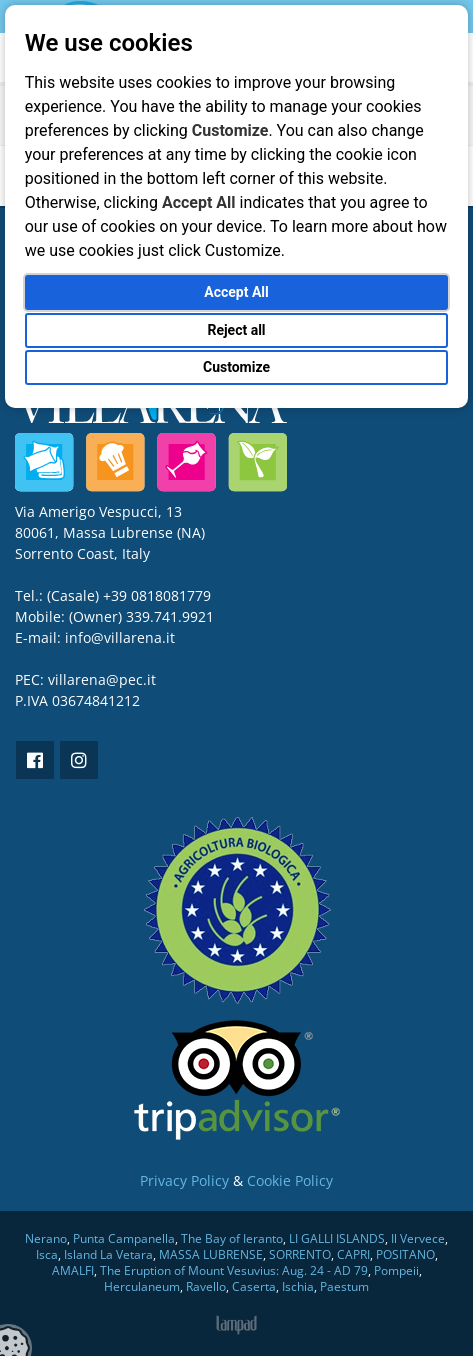 Image resolution: width=473 pixels, height=1356 pixels. I want to click on Ischia, so click(298, 1286).